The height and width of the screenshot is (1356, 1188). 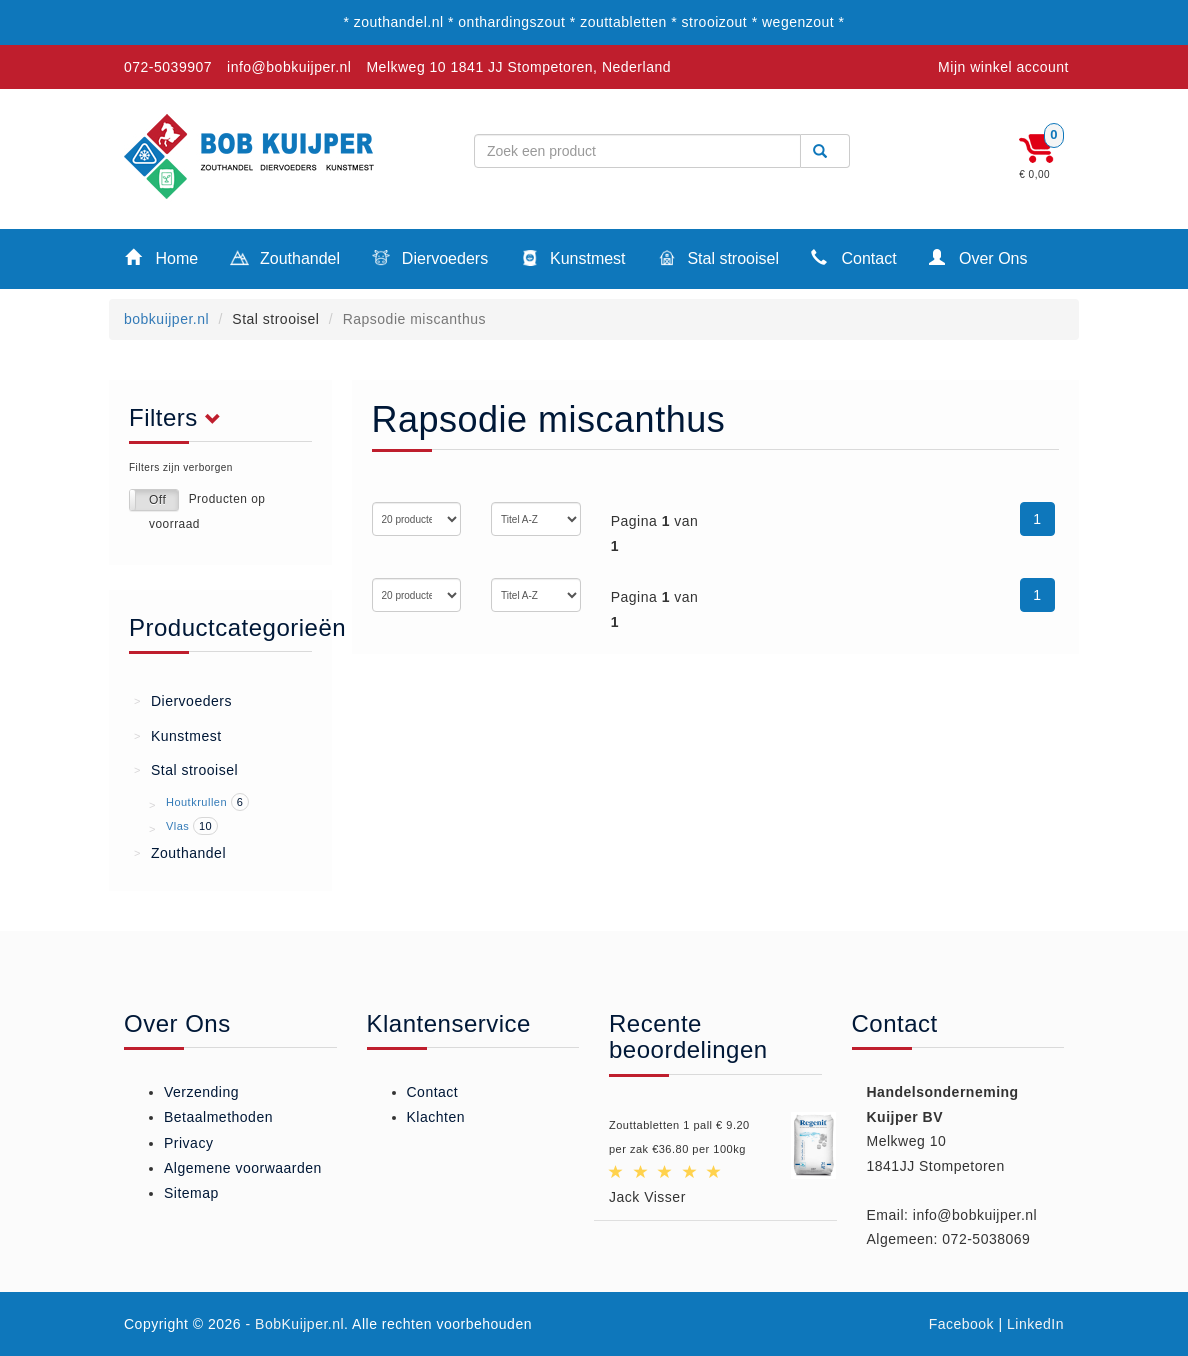 What do you see at coordinates (218, 1117) in the screenshot?
I see `Betaalmethoden` at bounding box center [218, 1117].